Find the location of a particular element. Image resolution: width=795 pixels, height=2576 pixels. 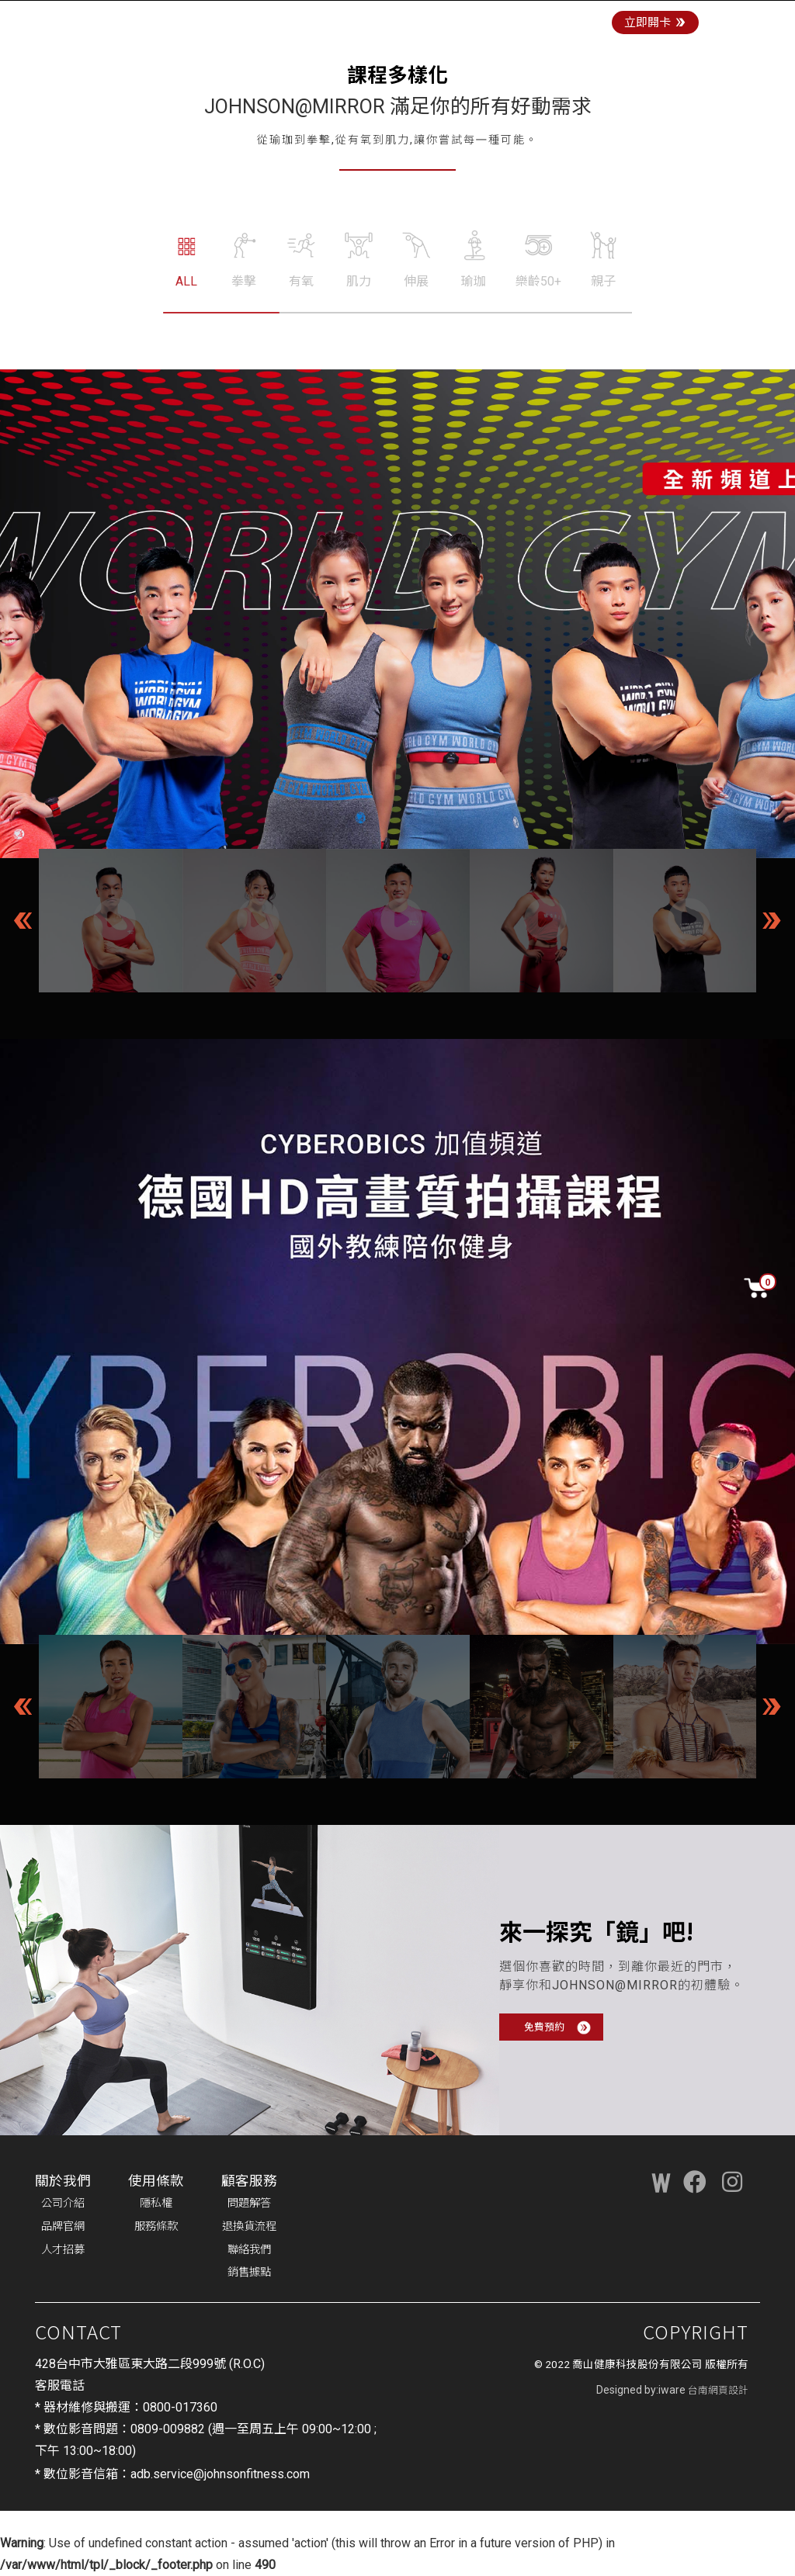

銷售據點 is located at coordinates (249, 2272).